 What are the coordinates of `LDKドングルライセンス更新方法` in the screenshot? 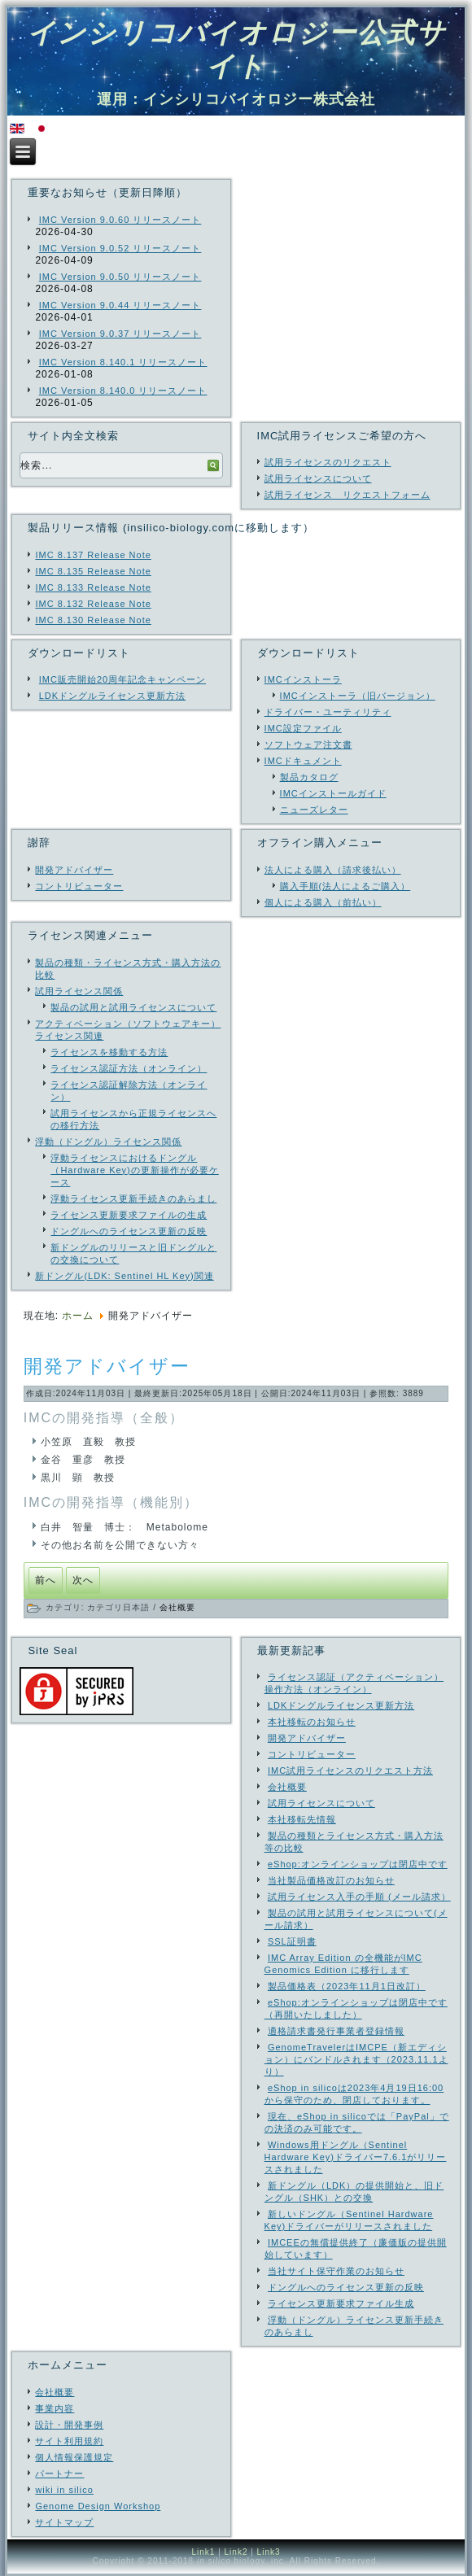 It's located at (112, 696).